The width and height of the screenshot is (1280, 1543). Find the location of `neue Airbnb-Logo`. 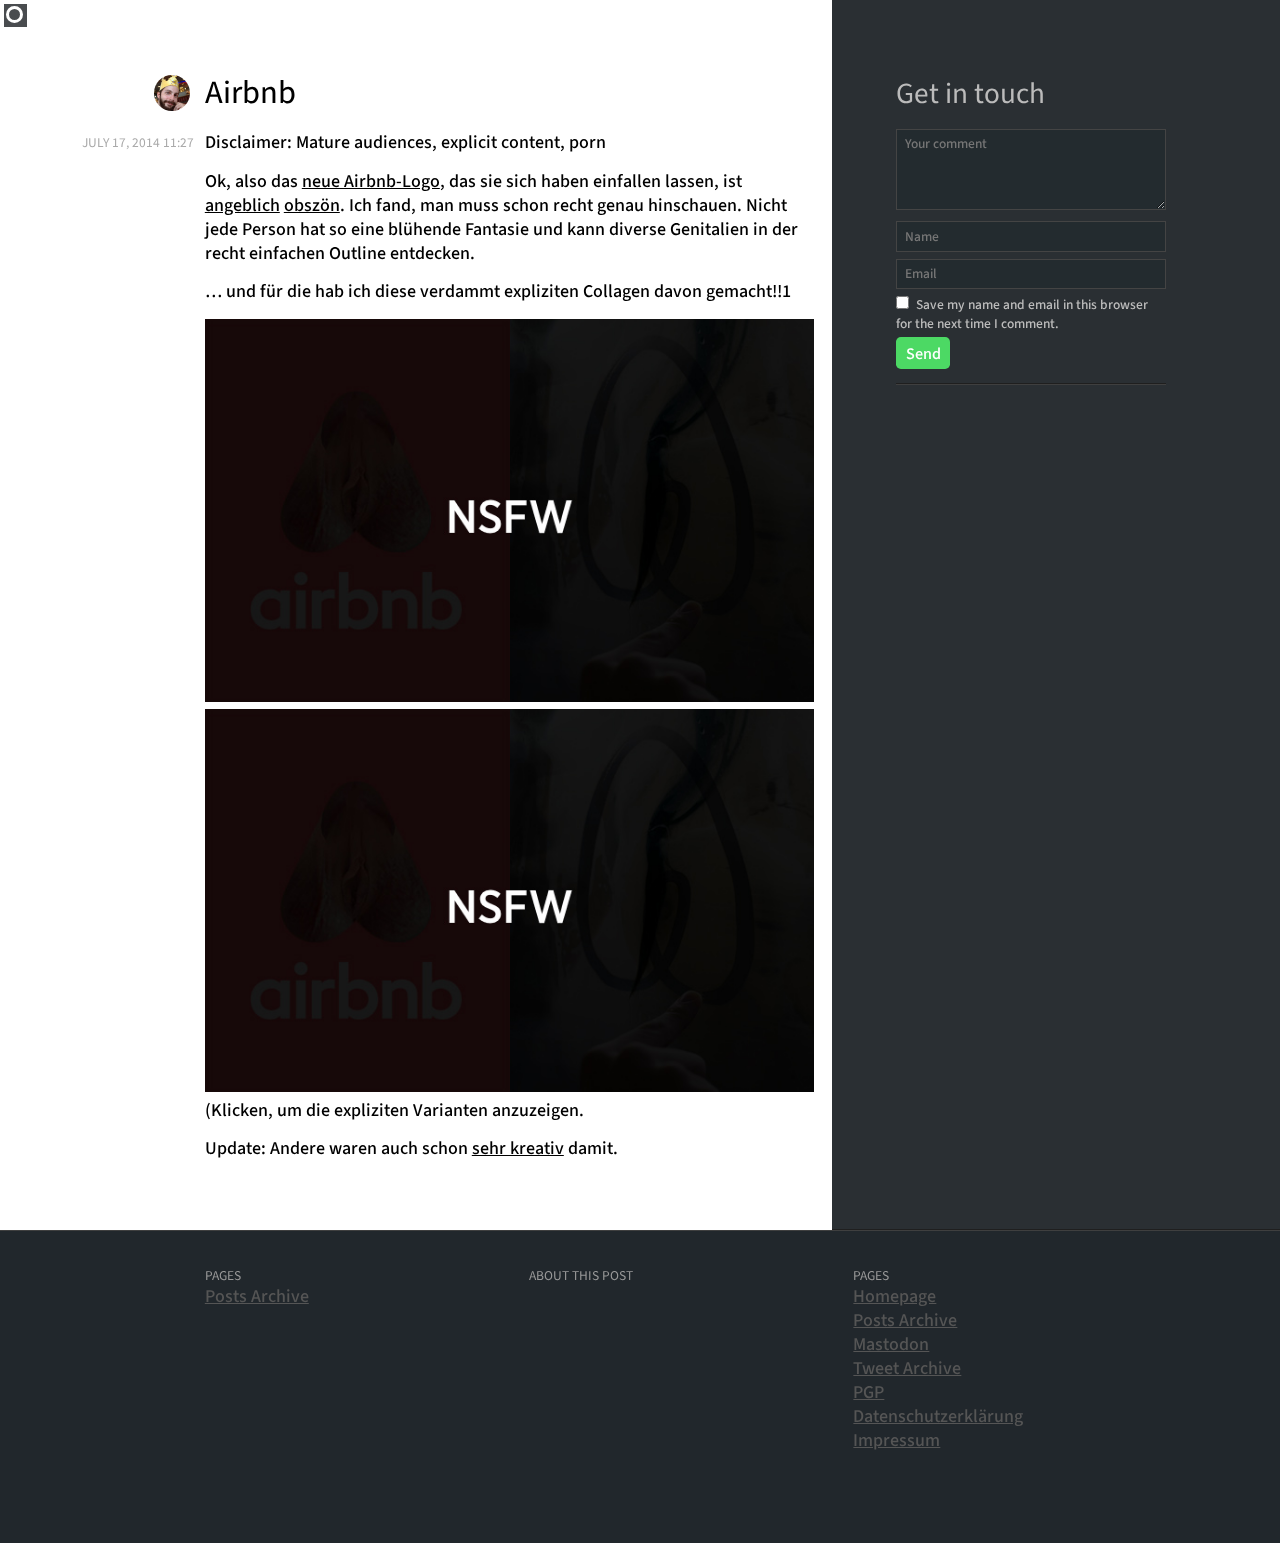

neue Airbnb-Logo is located at coordinates (371, 181).